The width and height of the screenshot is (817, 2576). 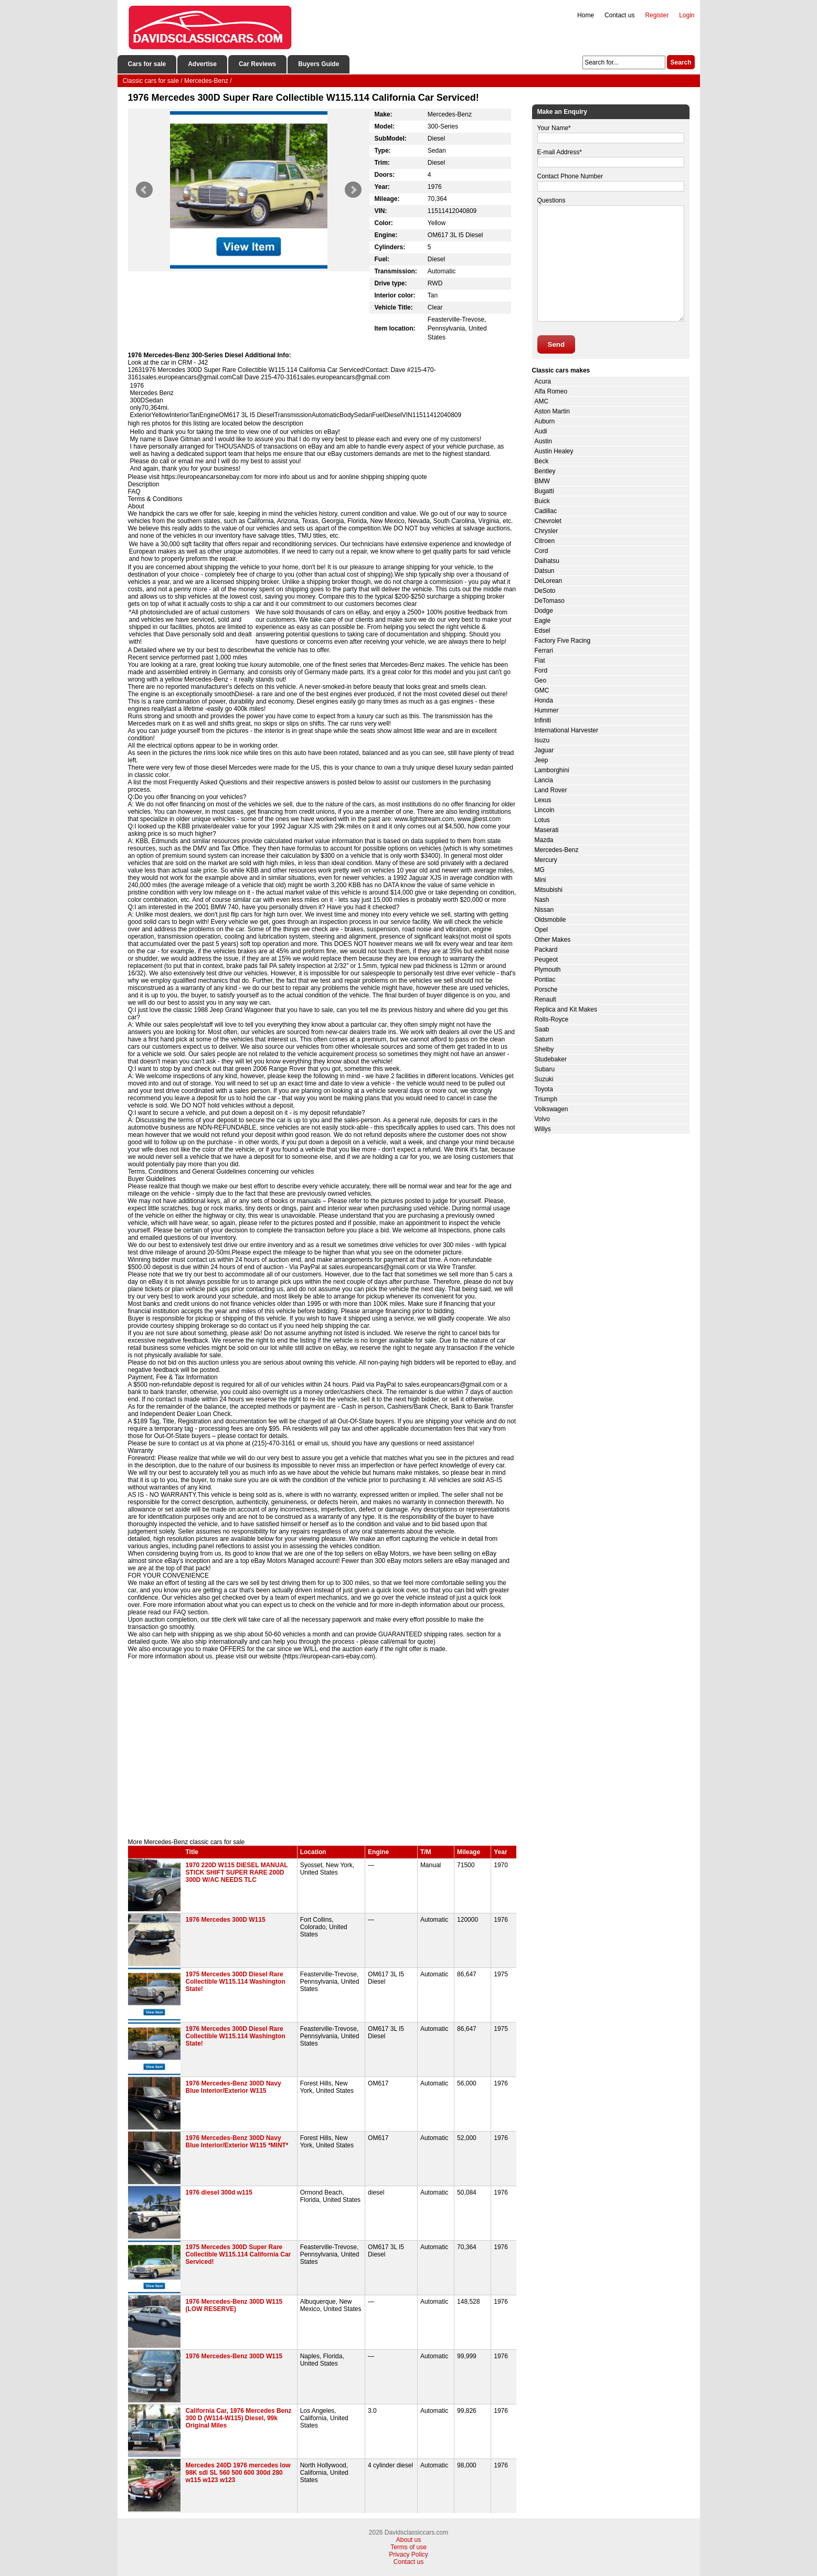 What do you see at coordinates (408, 2547) in the screenshot?
I see `Terms of use` at bounding box center [408, 2547].